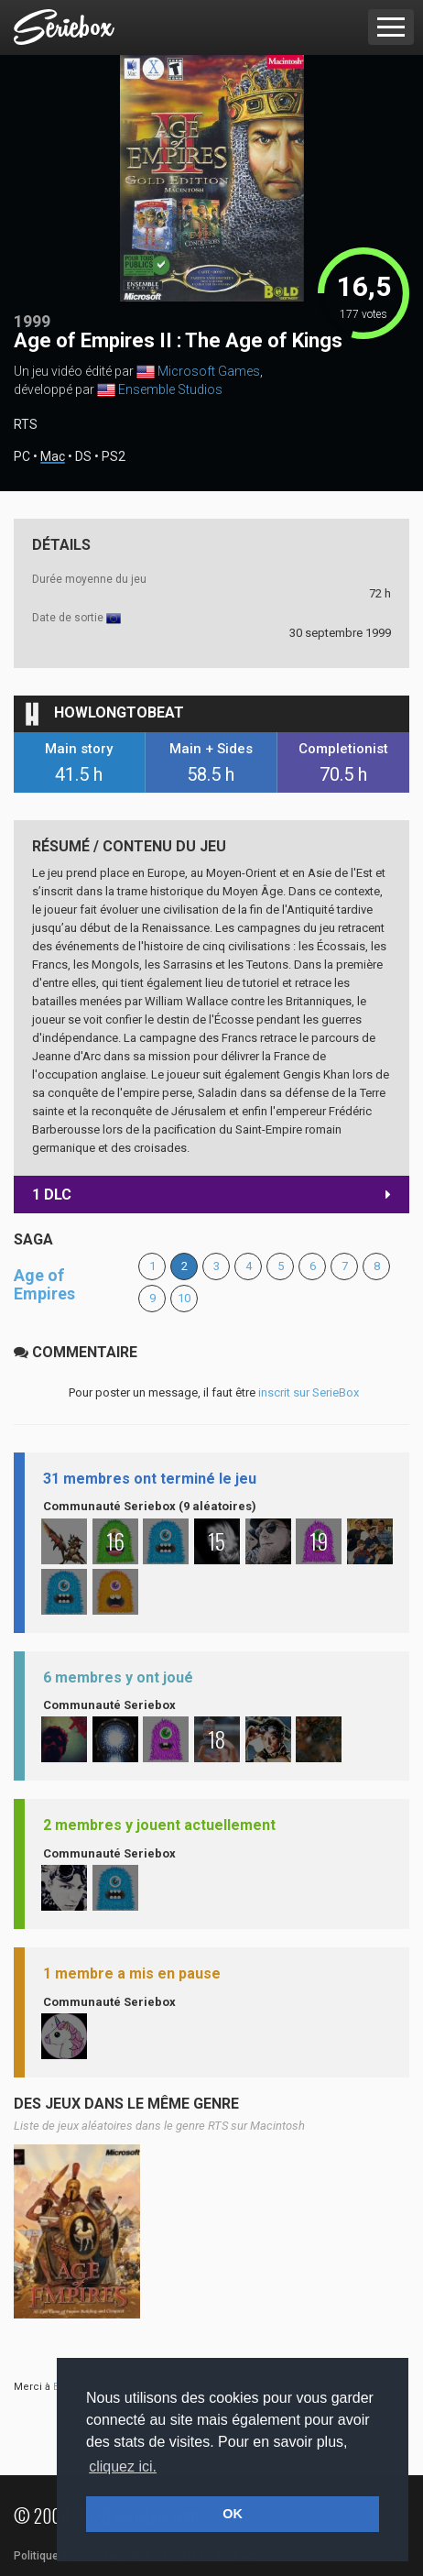 This screenshot has width=423, height=2576. What do you see at coordinates (113, 457) in the screenshot?
I see `PS2` at bounding box center [113, 457].